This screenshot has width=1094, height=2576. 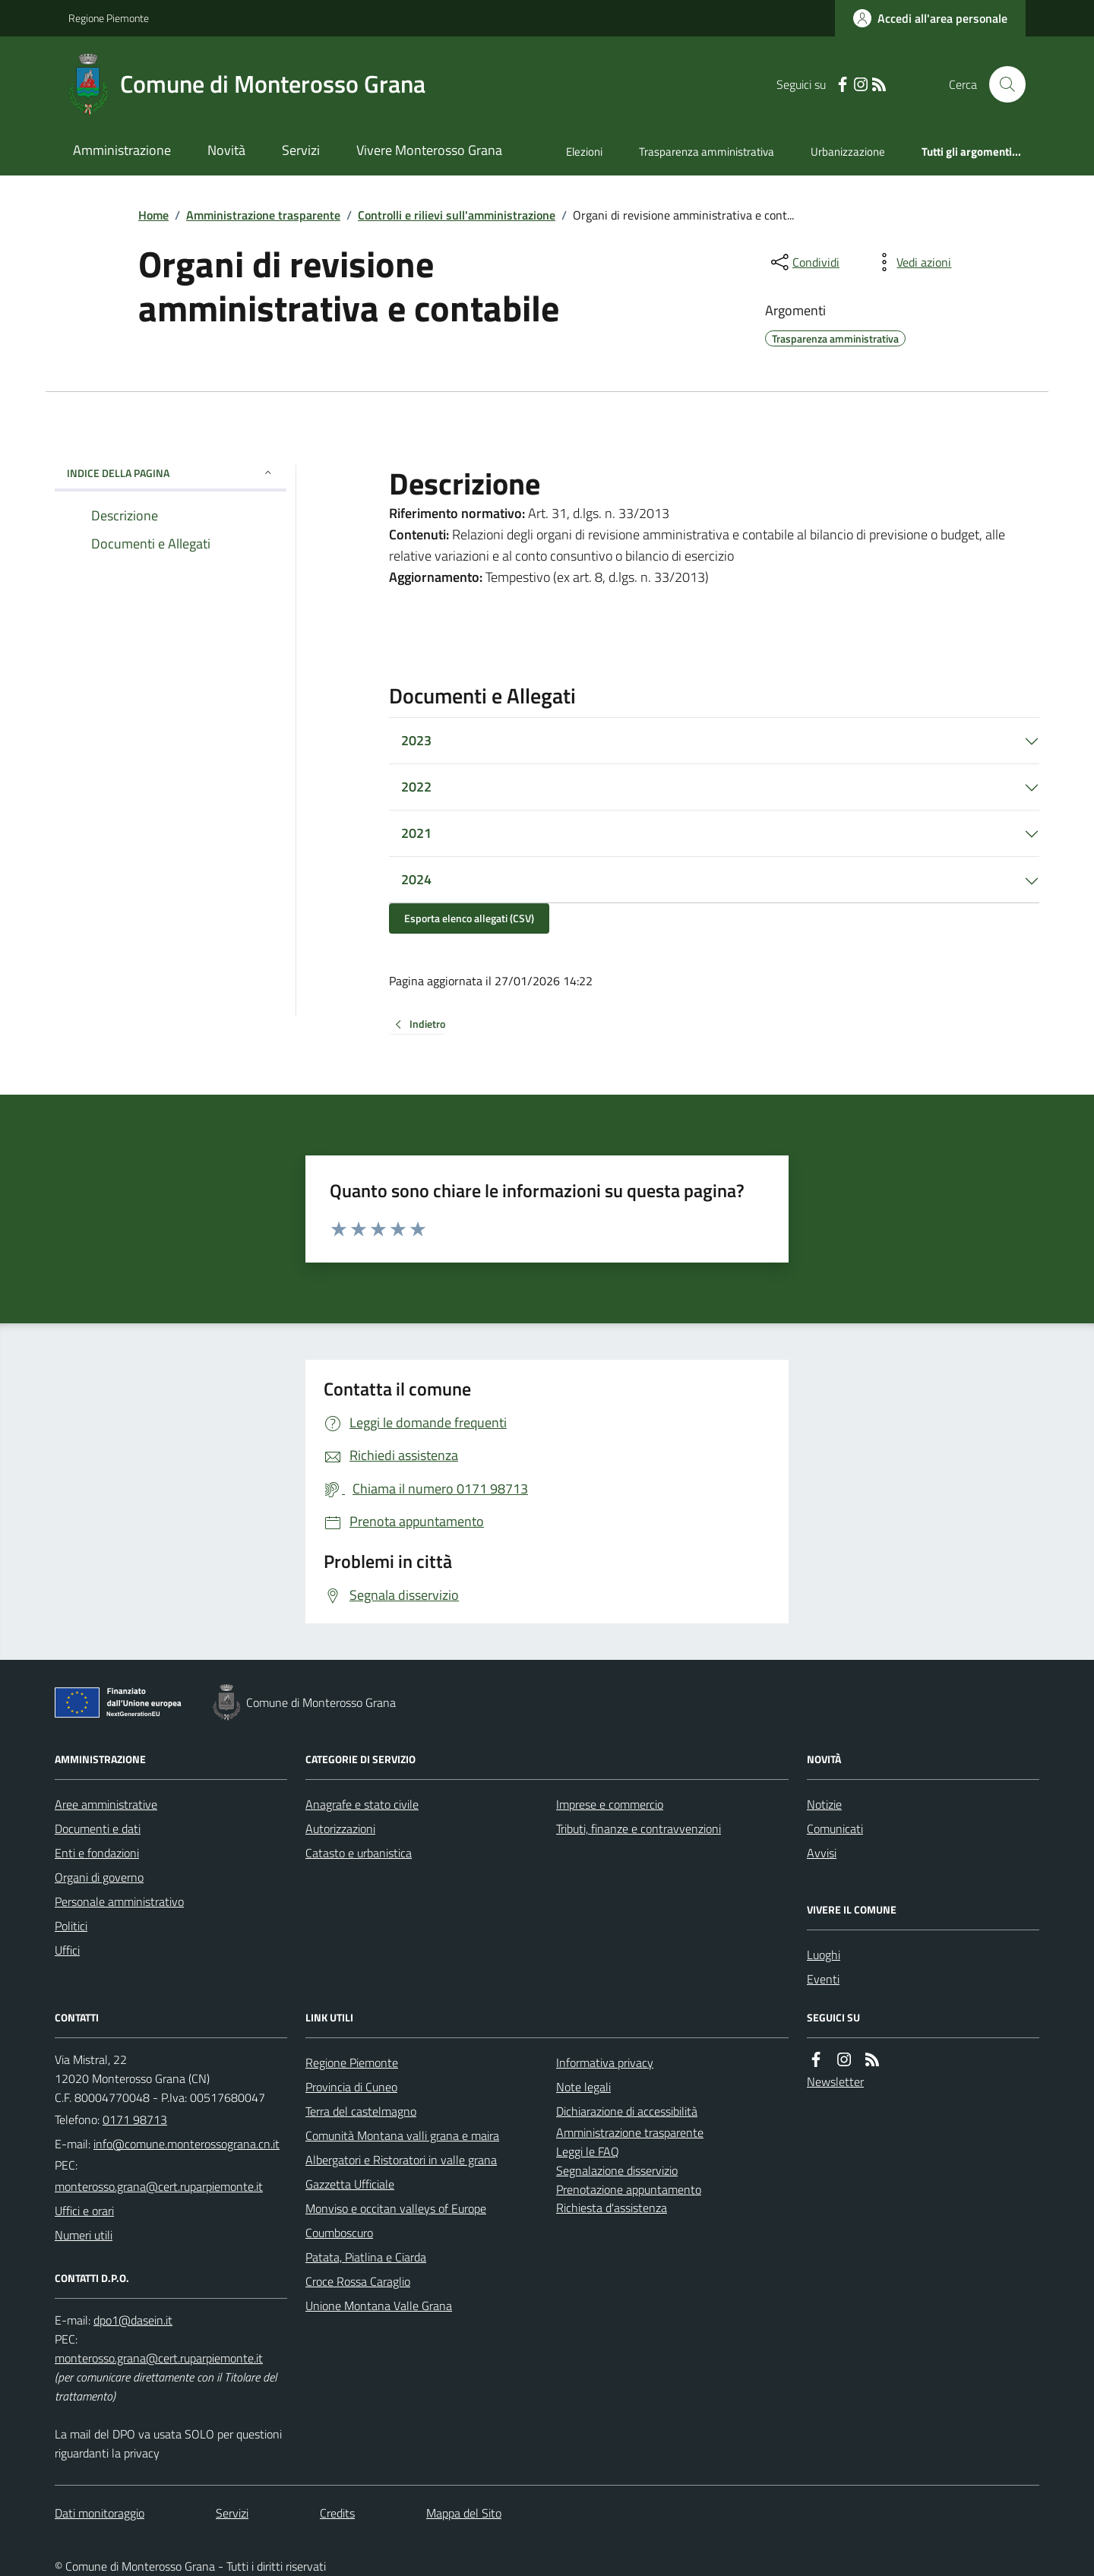 What do you see at coordinates (835, 2081) in the screenshot?
I see `Newsletter` at bounding box center [835, 2081].